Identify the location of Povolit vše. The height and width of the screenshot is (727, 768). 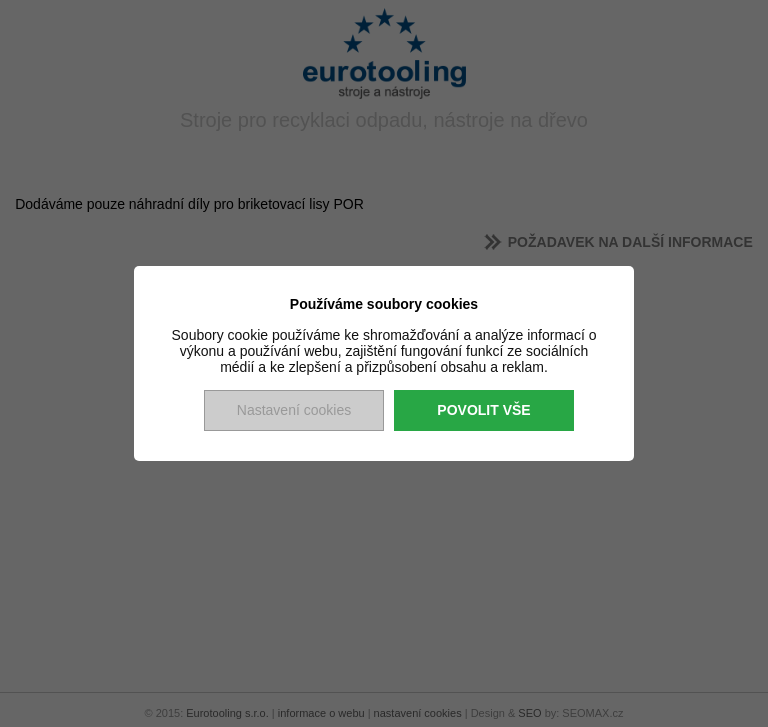
(483, 410).